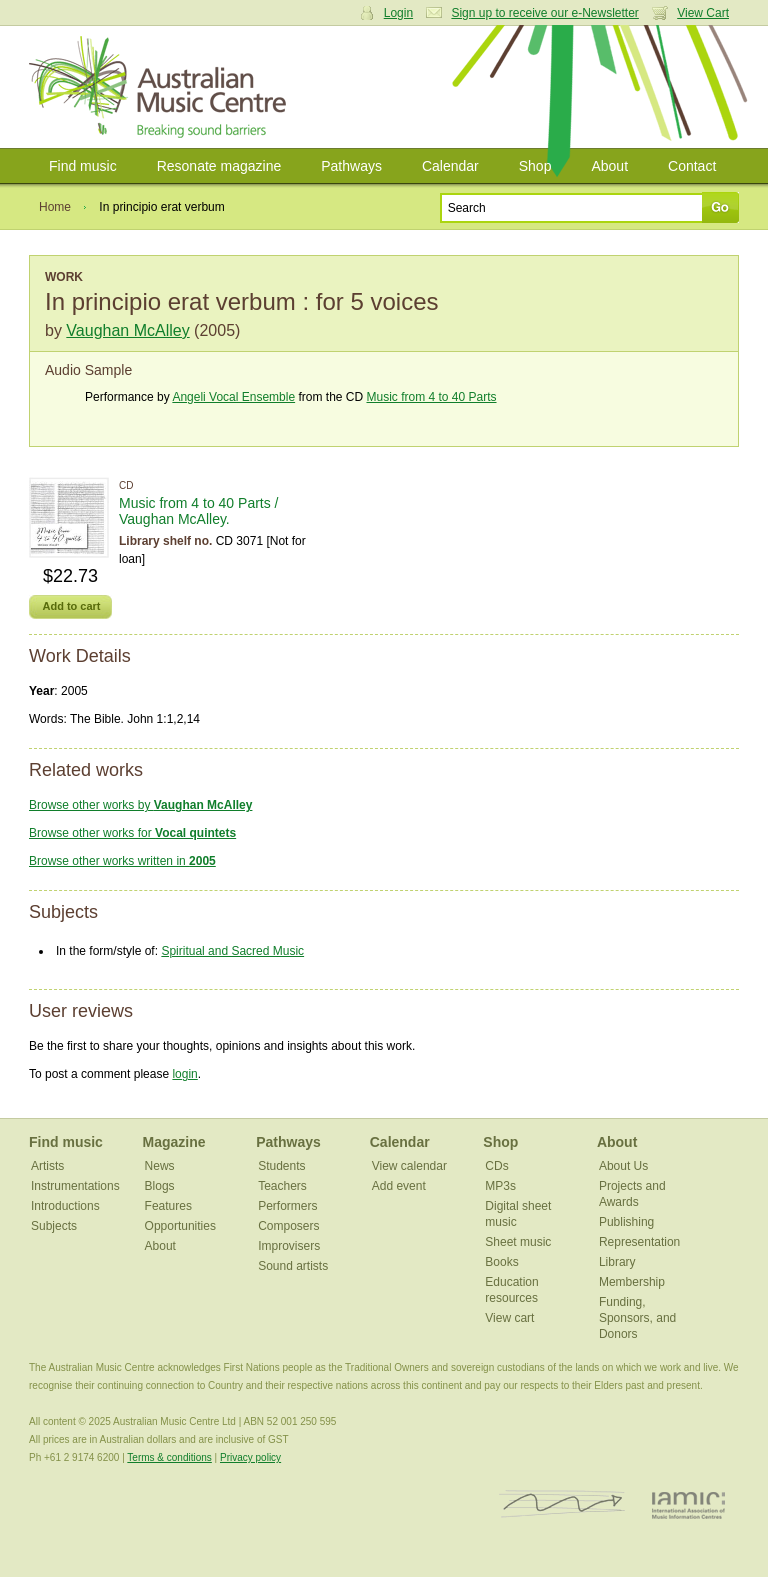  I want to click on Music from 4 to 40 Parts / Vaughan McAlley., so click(199, 511).